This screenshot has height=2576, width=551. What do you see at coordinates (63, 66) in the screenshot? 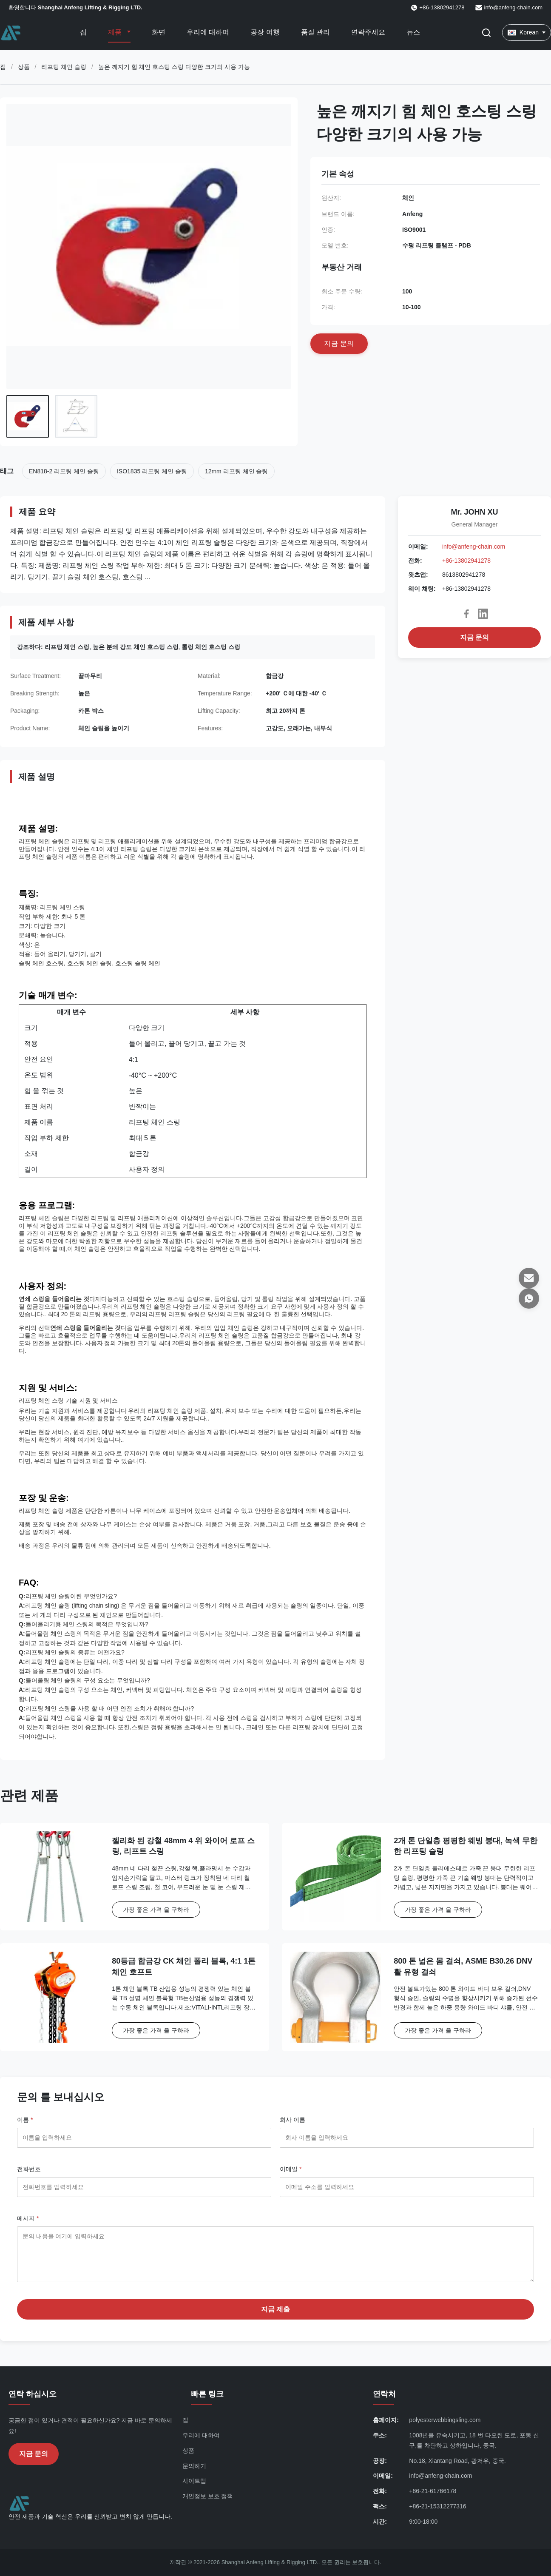
I see `리프팅 체인 슬링` at bounding box center [63, 66].